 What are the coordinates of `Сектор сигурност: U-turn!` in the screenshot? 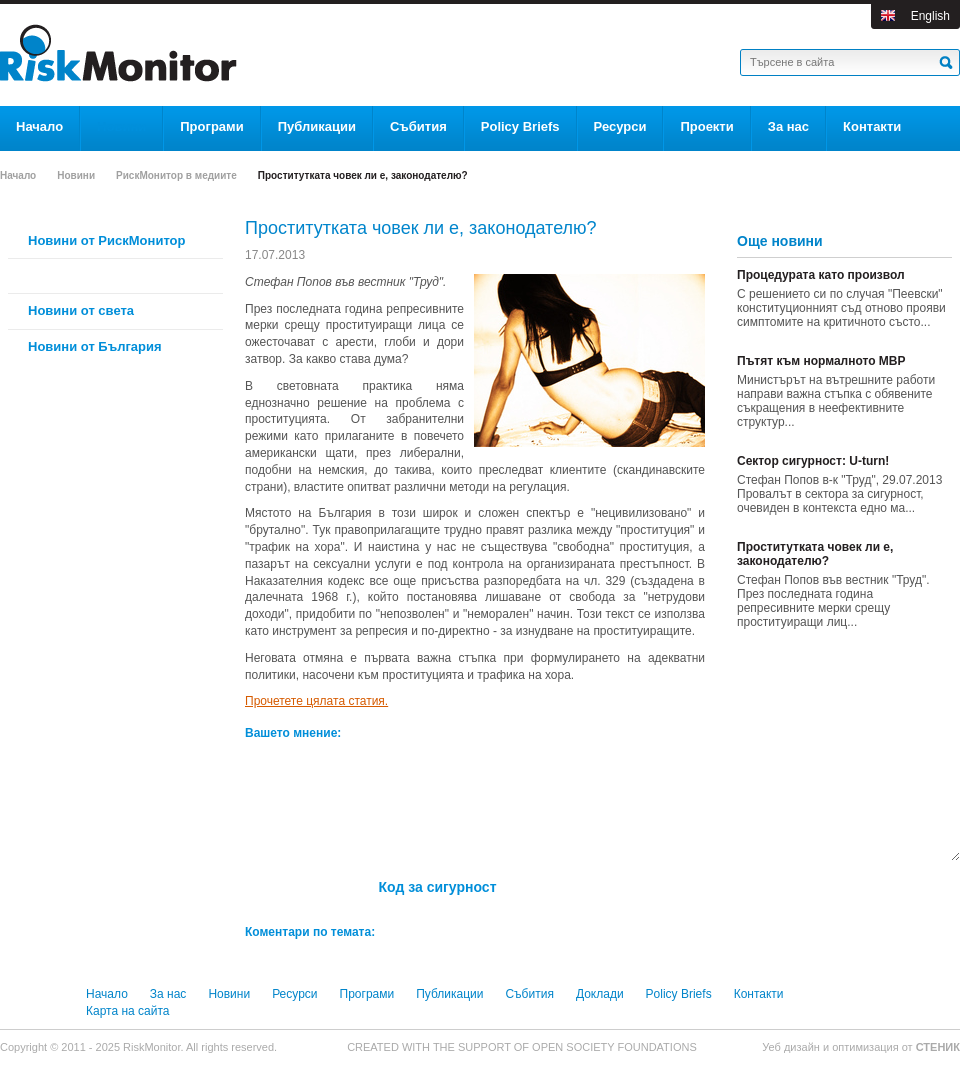 It's located at (813, 461).